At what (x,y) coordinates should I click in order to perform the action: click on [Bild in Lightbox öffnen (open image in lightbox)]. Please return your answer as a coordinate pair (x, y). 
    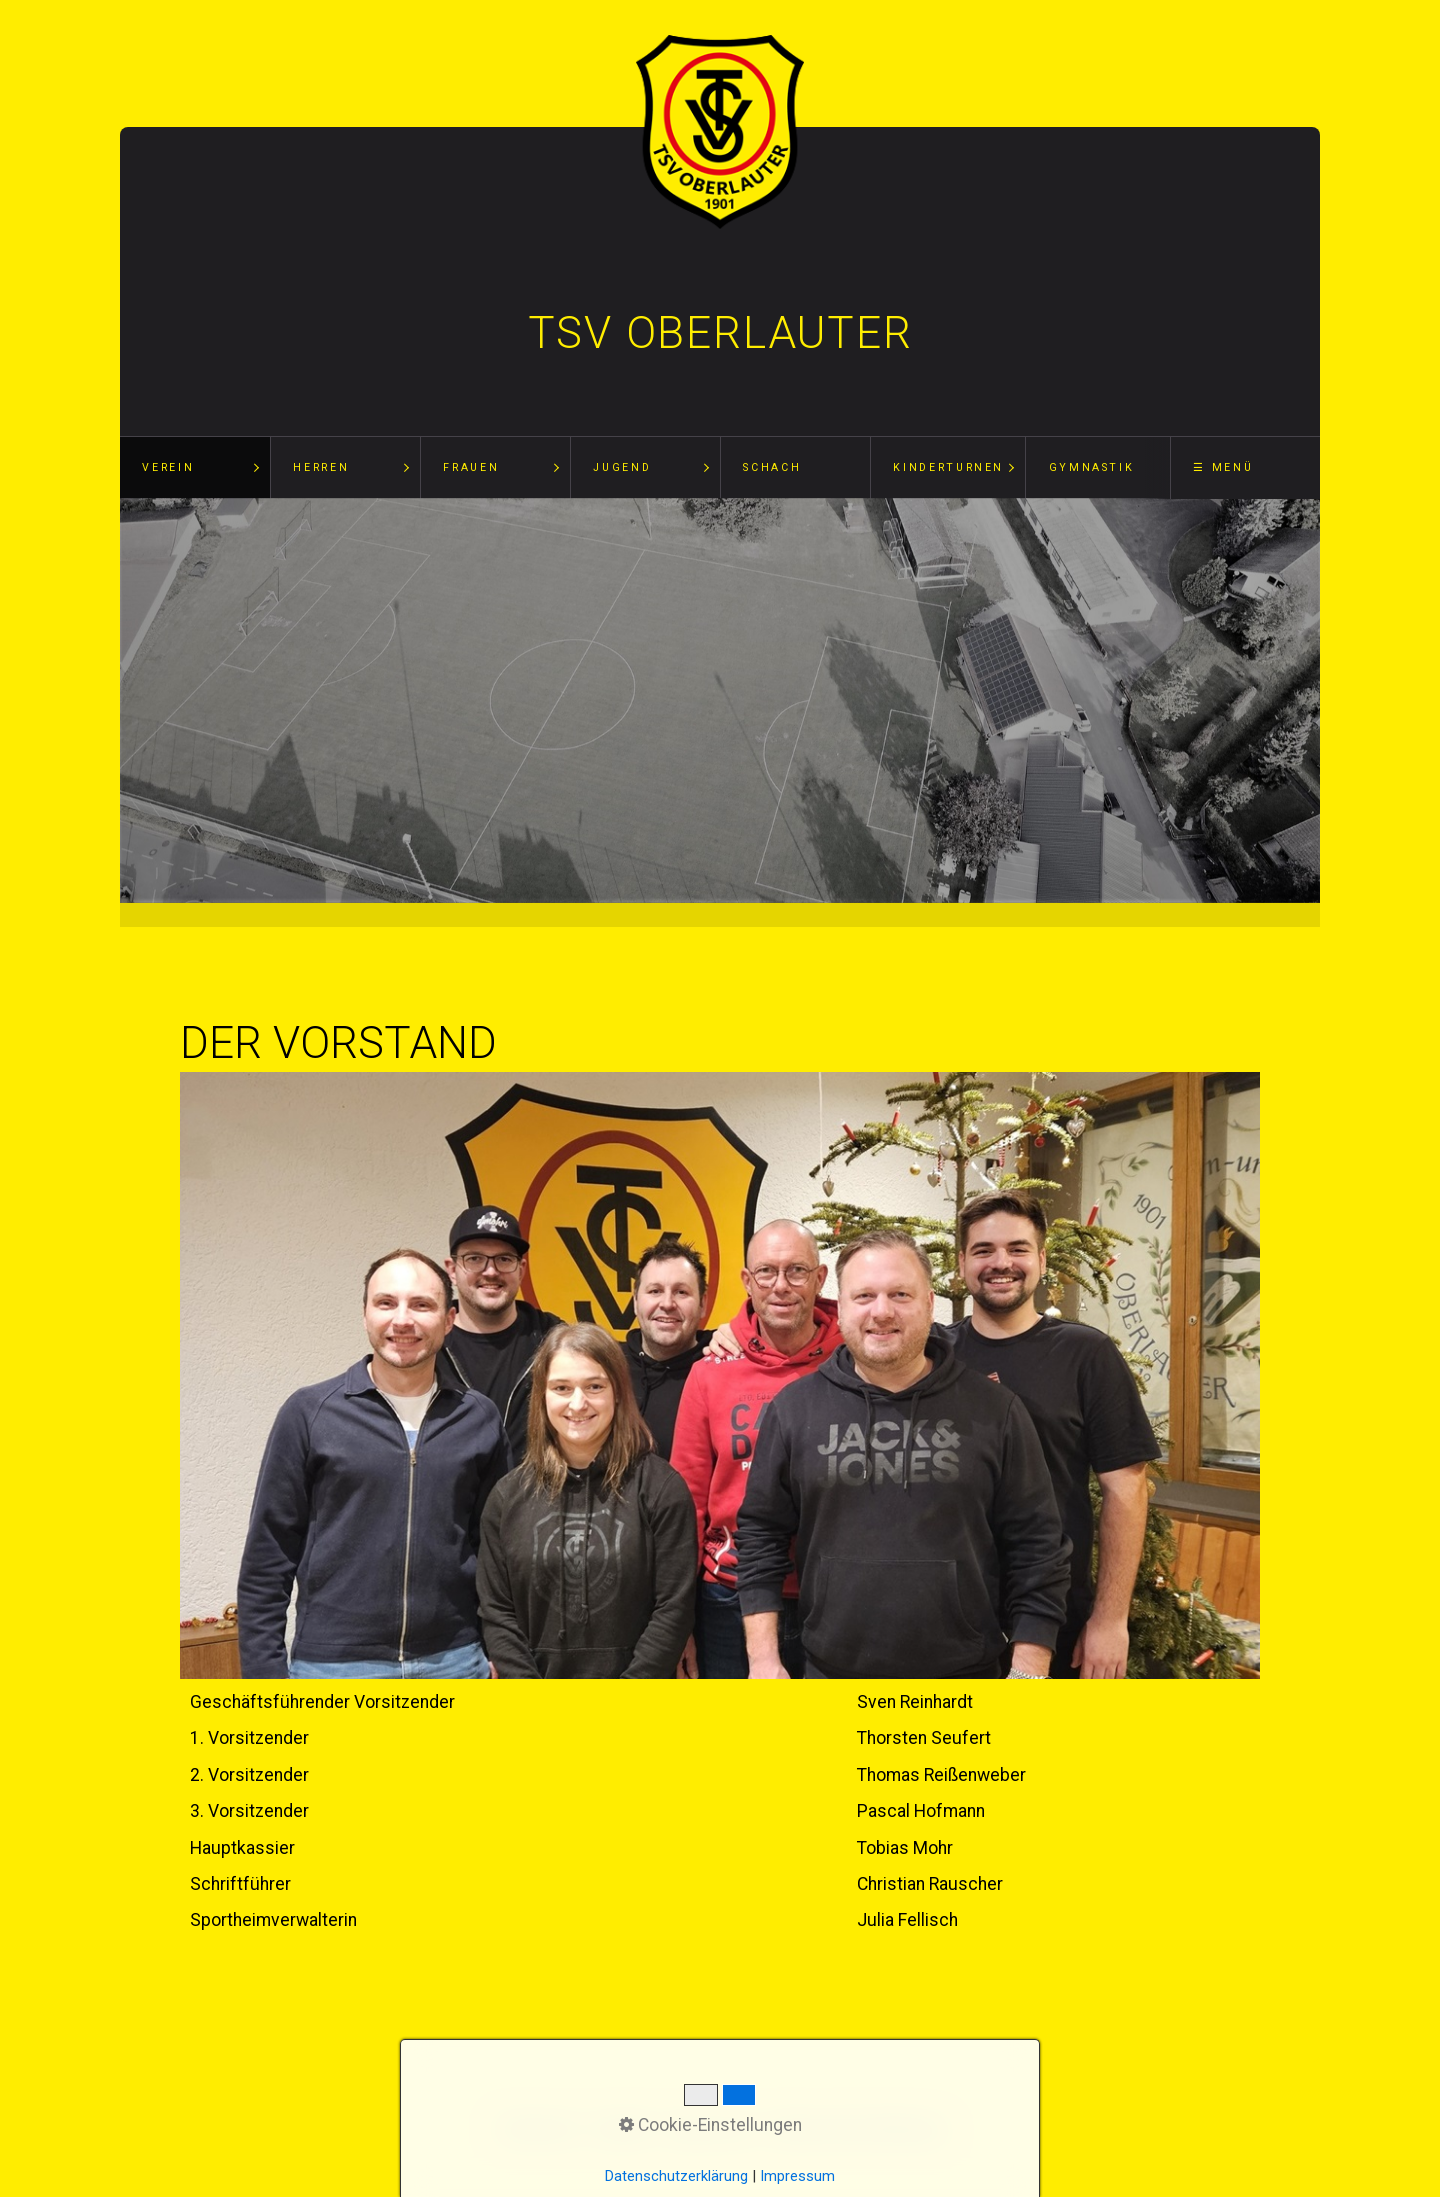
    Looking at the image, I should click on (720, 1376).